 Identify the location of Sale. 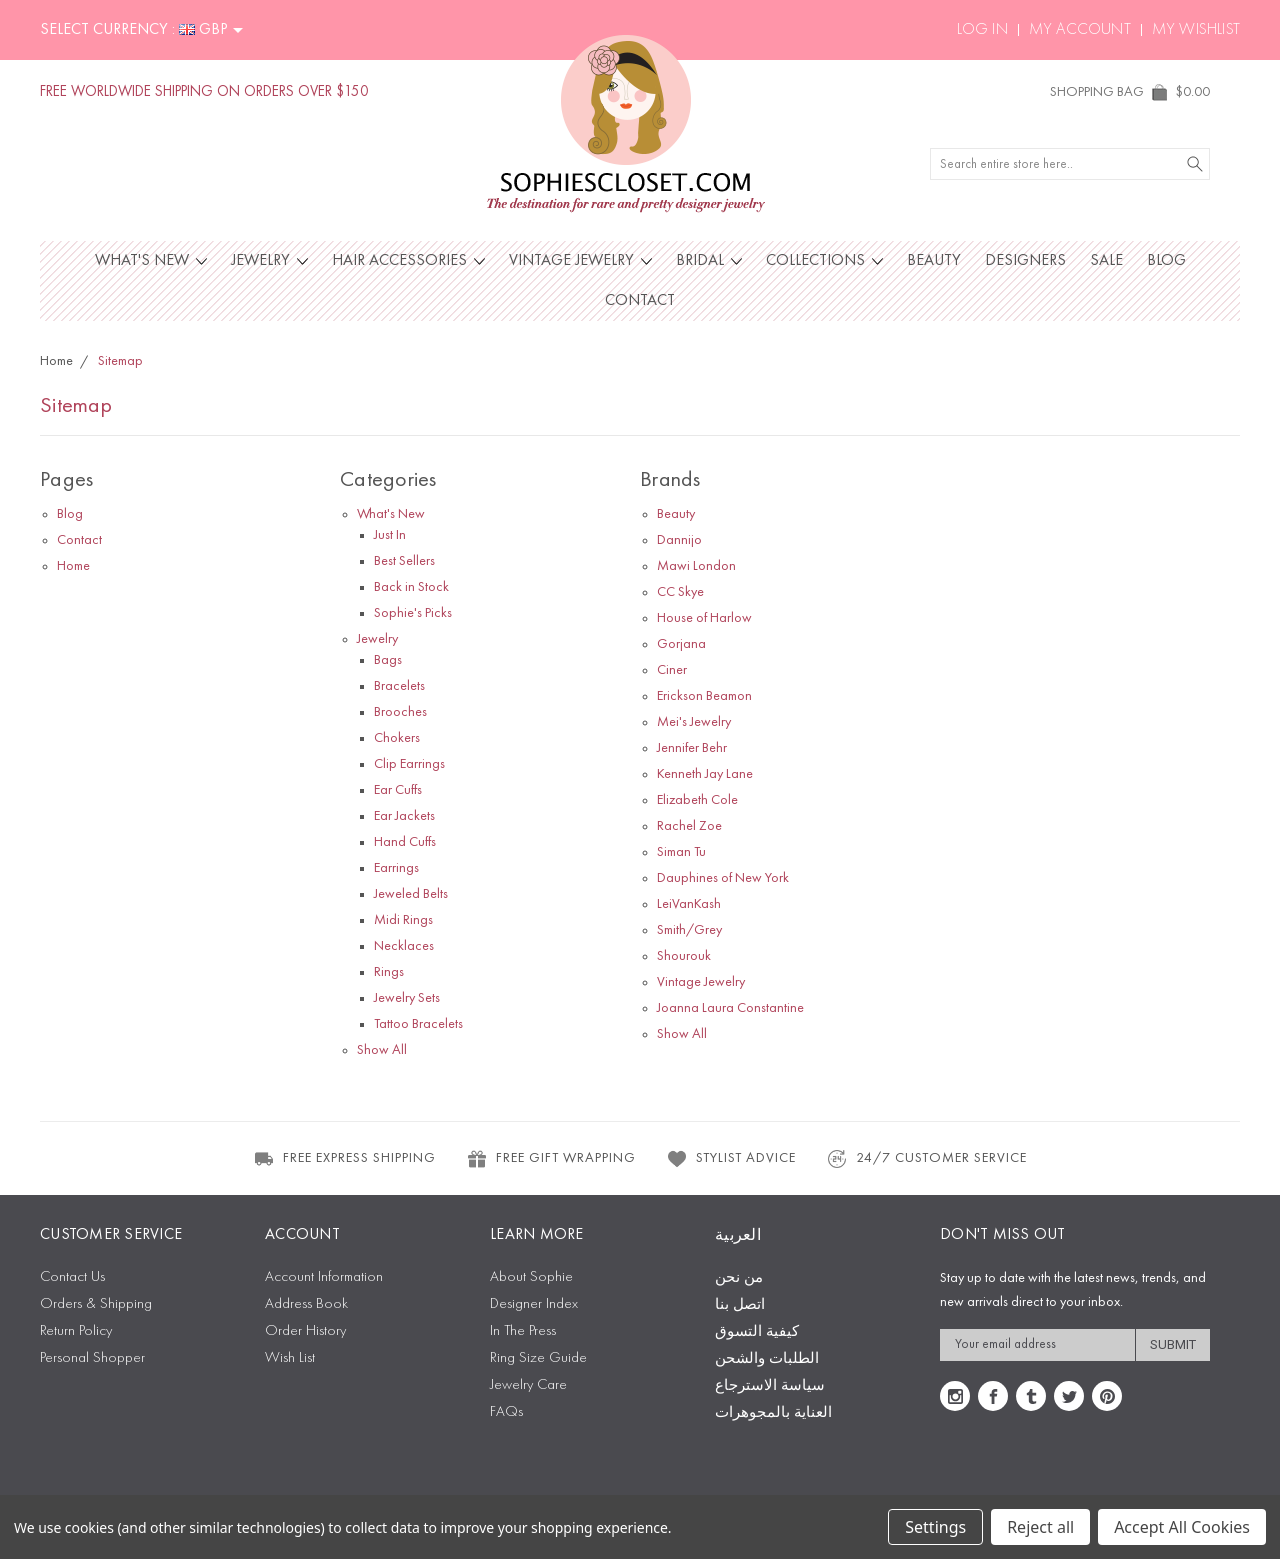
(1106, 261).